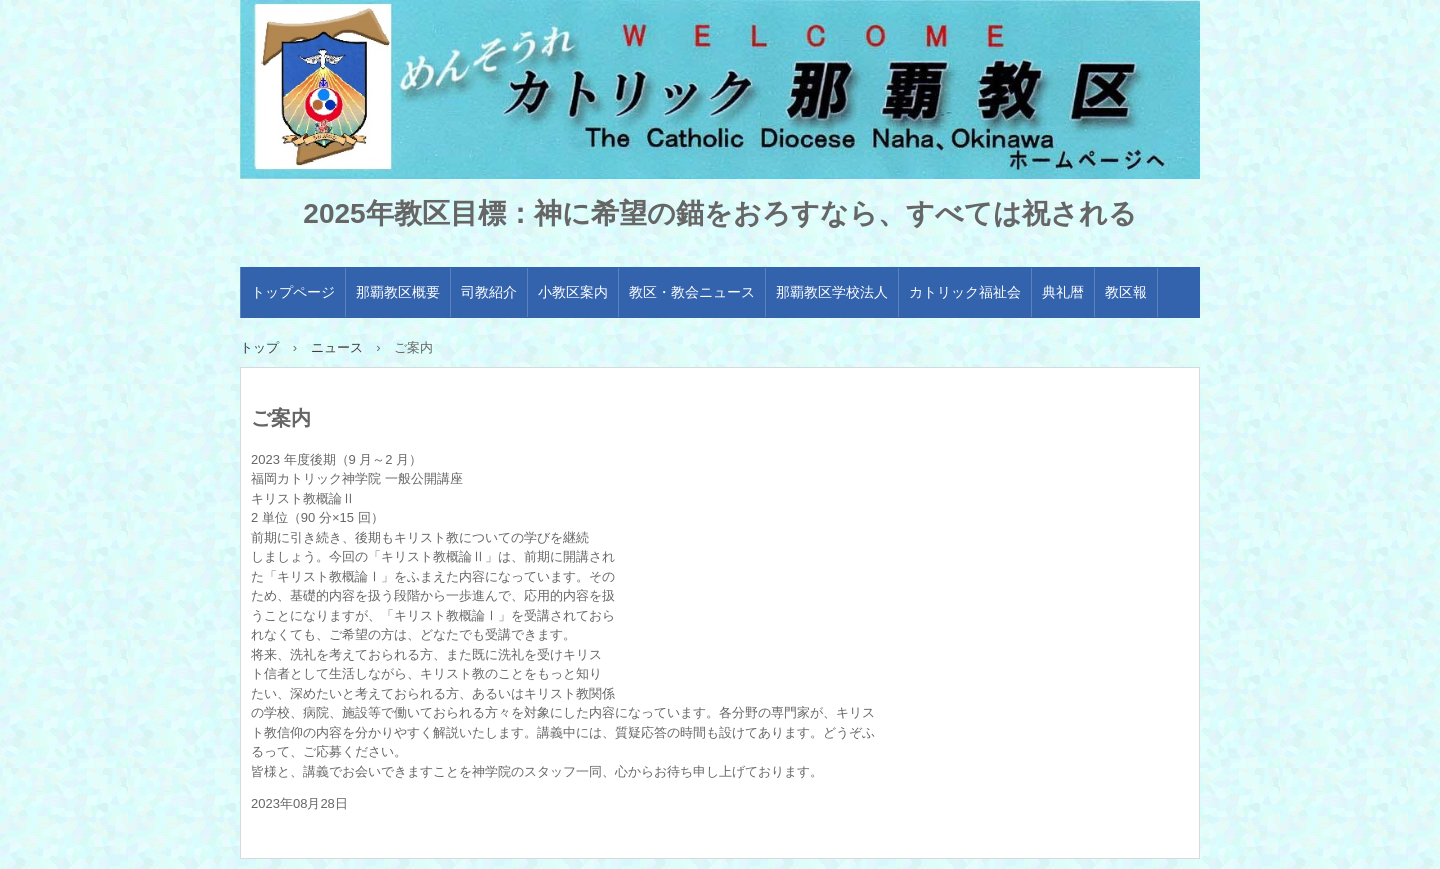 The height and width of the screenshot is (869, 1440). I want to click on 小教区案内, so click(573, 292).